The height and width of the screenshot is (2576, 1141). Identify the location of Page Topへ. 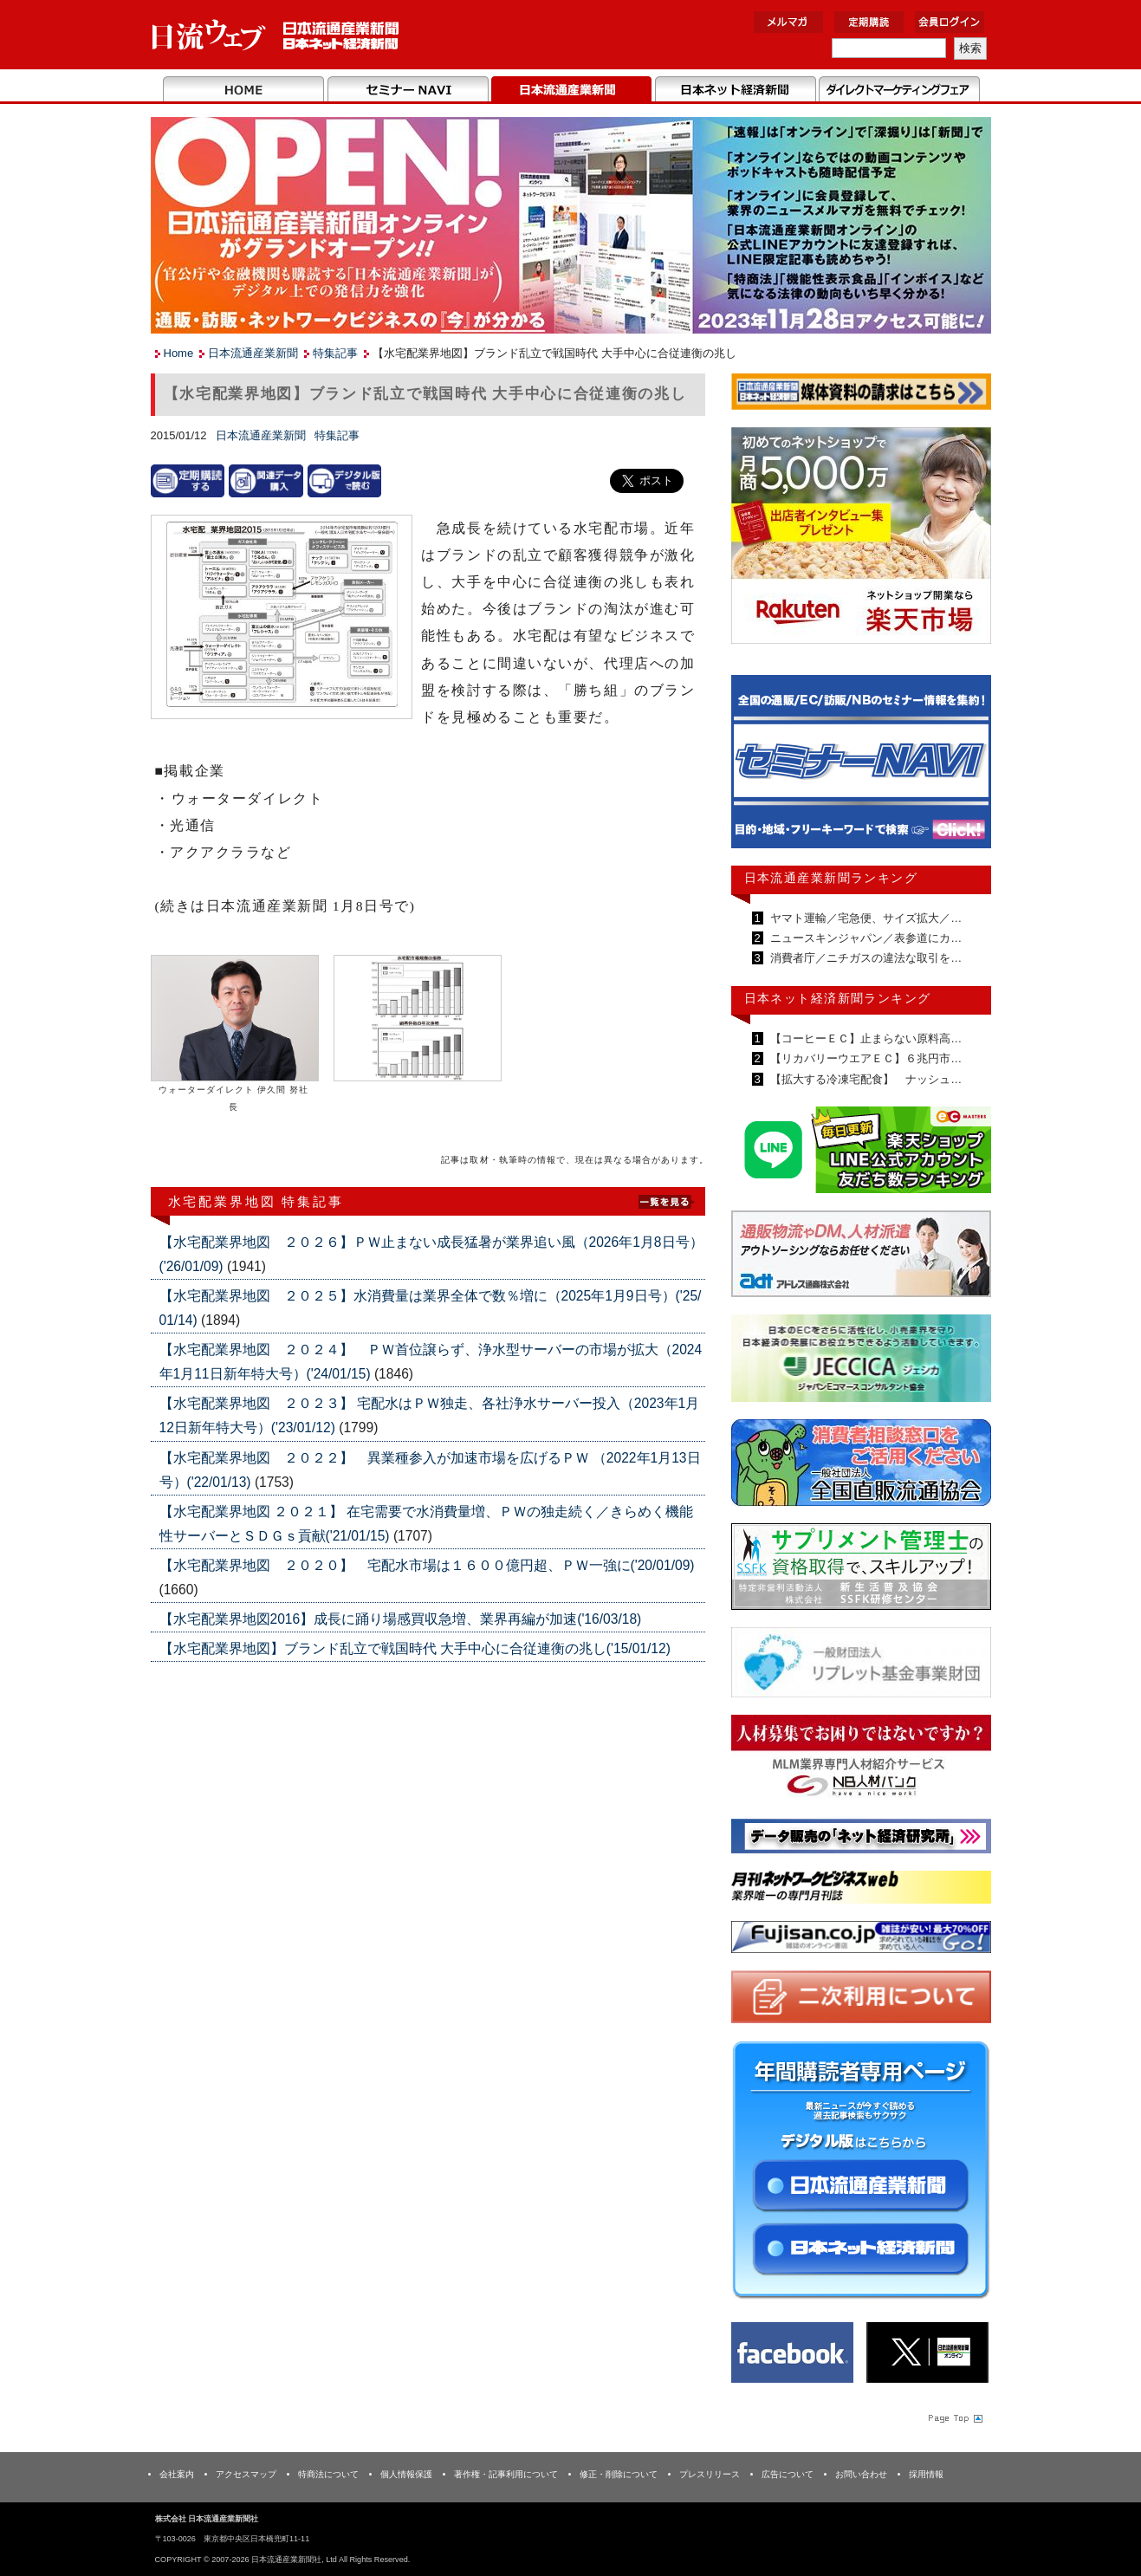
(954, 2417).